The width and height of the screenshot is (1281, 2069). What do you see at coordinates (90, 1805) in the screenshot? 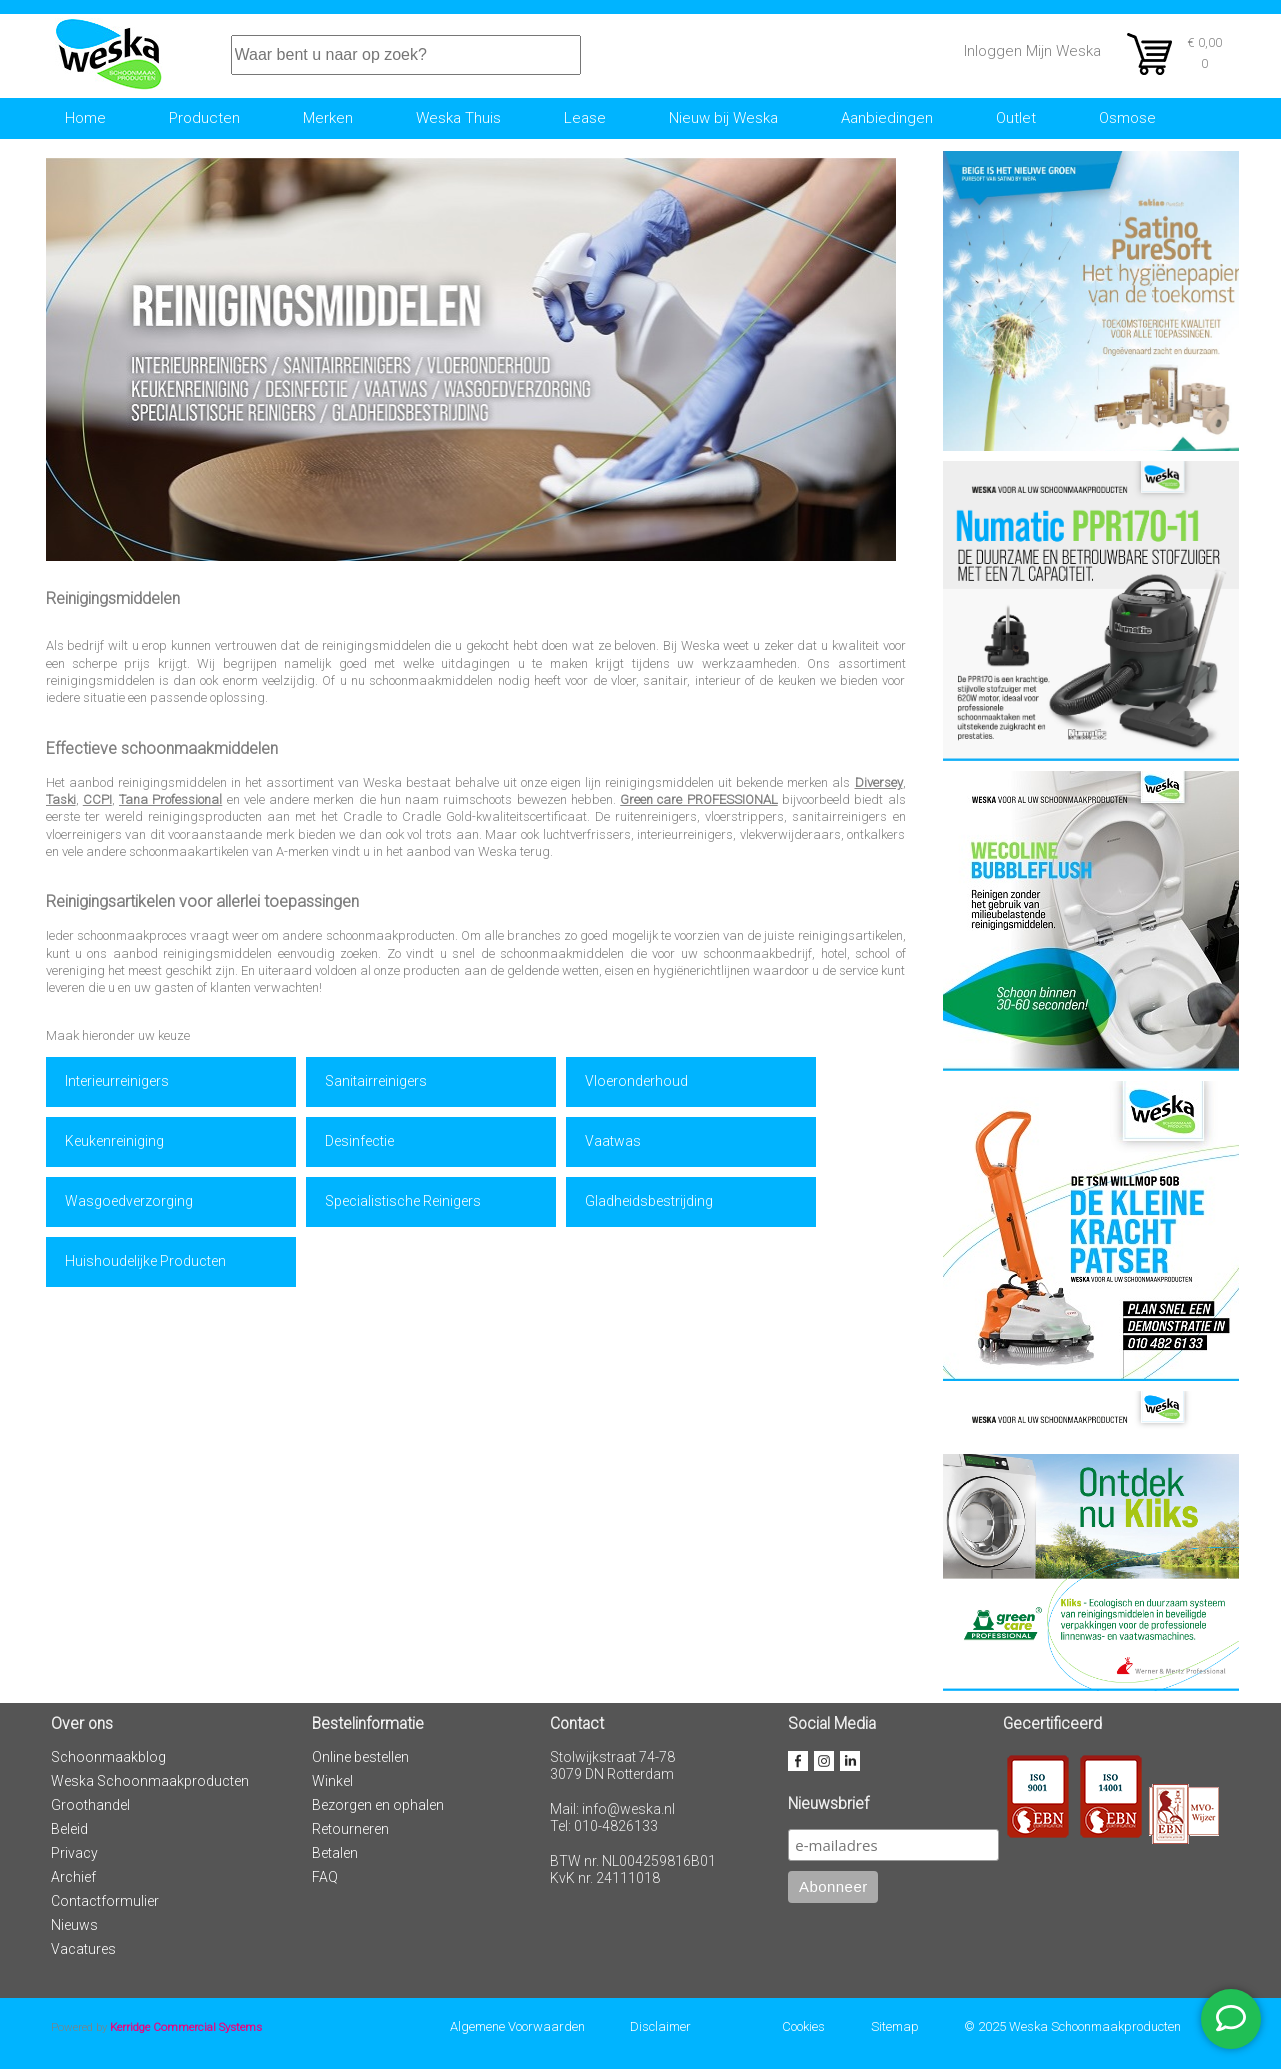
I see `Groothandel` at bounding box center [90, 1805].